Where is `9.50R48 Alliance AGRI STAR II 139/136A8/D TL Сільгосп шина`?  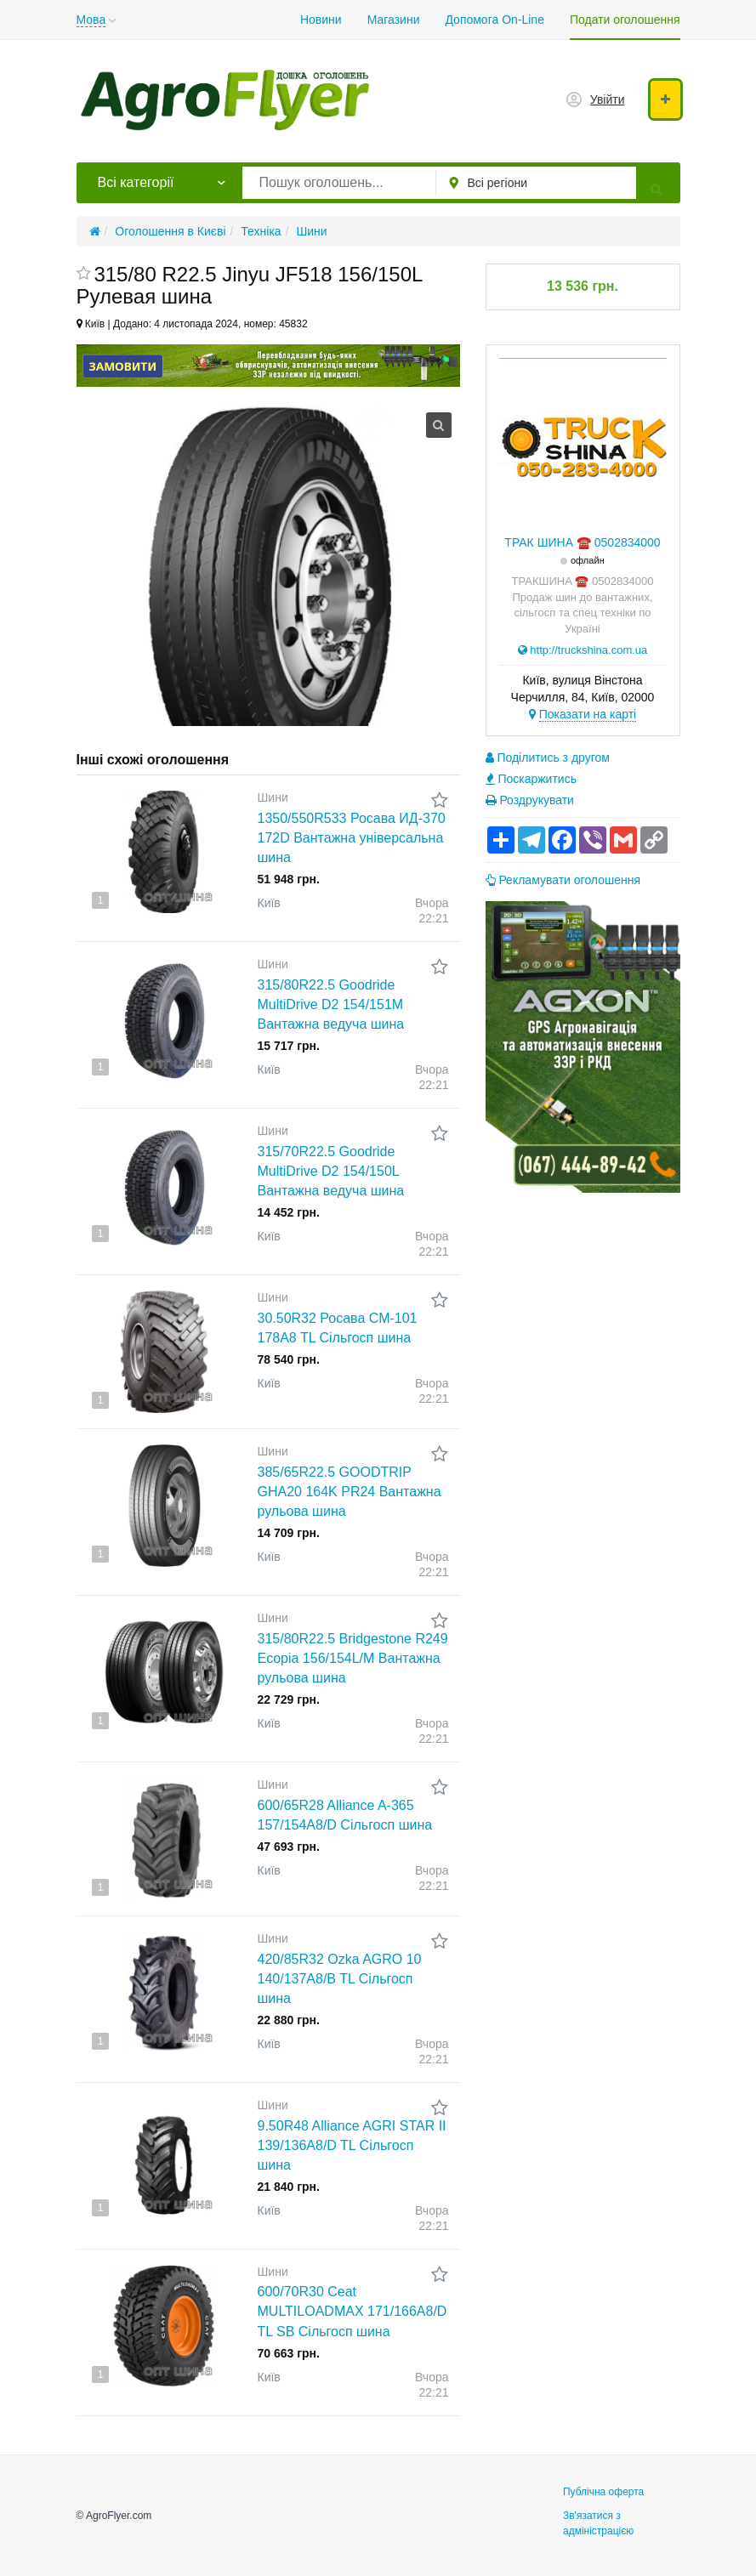
9.50R48 Alliance AGRI STAR II 139/136A8/D TL Сільгосп шина is located at coordinates (352, 2145).